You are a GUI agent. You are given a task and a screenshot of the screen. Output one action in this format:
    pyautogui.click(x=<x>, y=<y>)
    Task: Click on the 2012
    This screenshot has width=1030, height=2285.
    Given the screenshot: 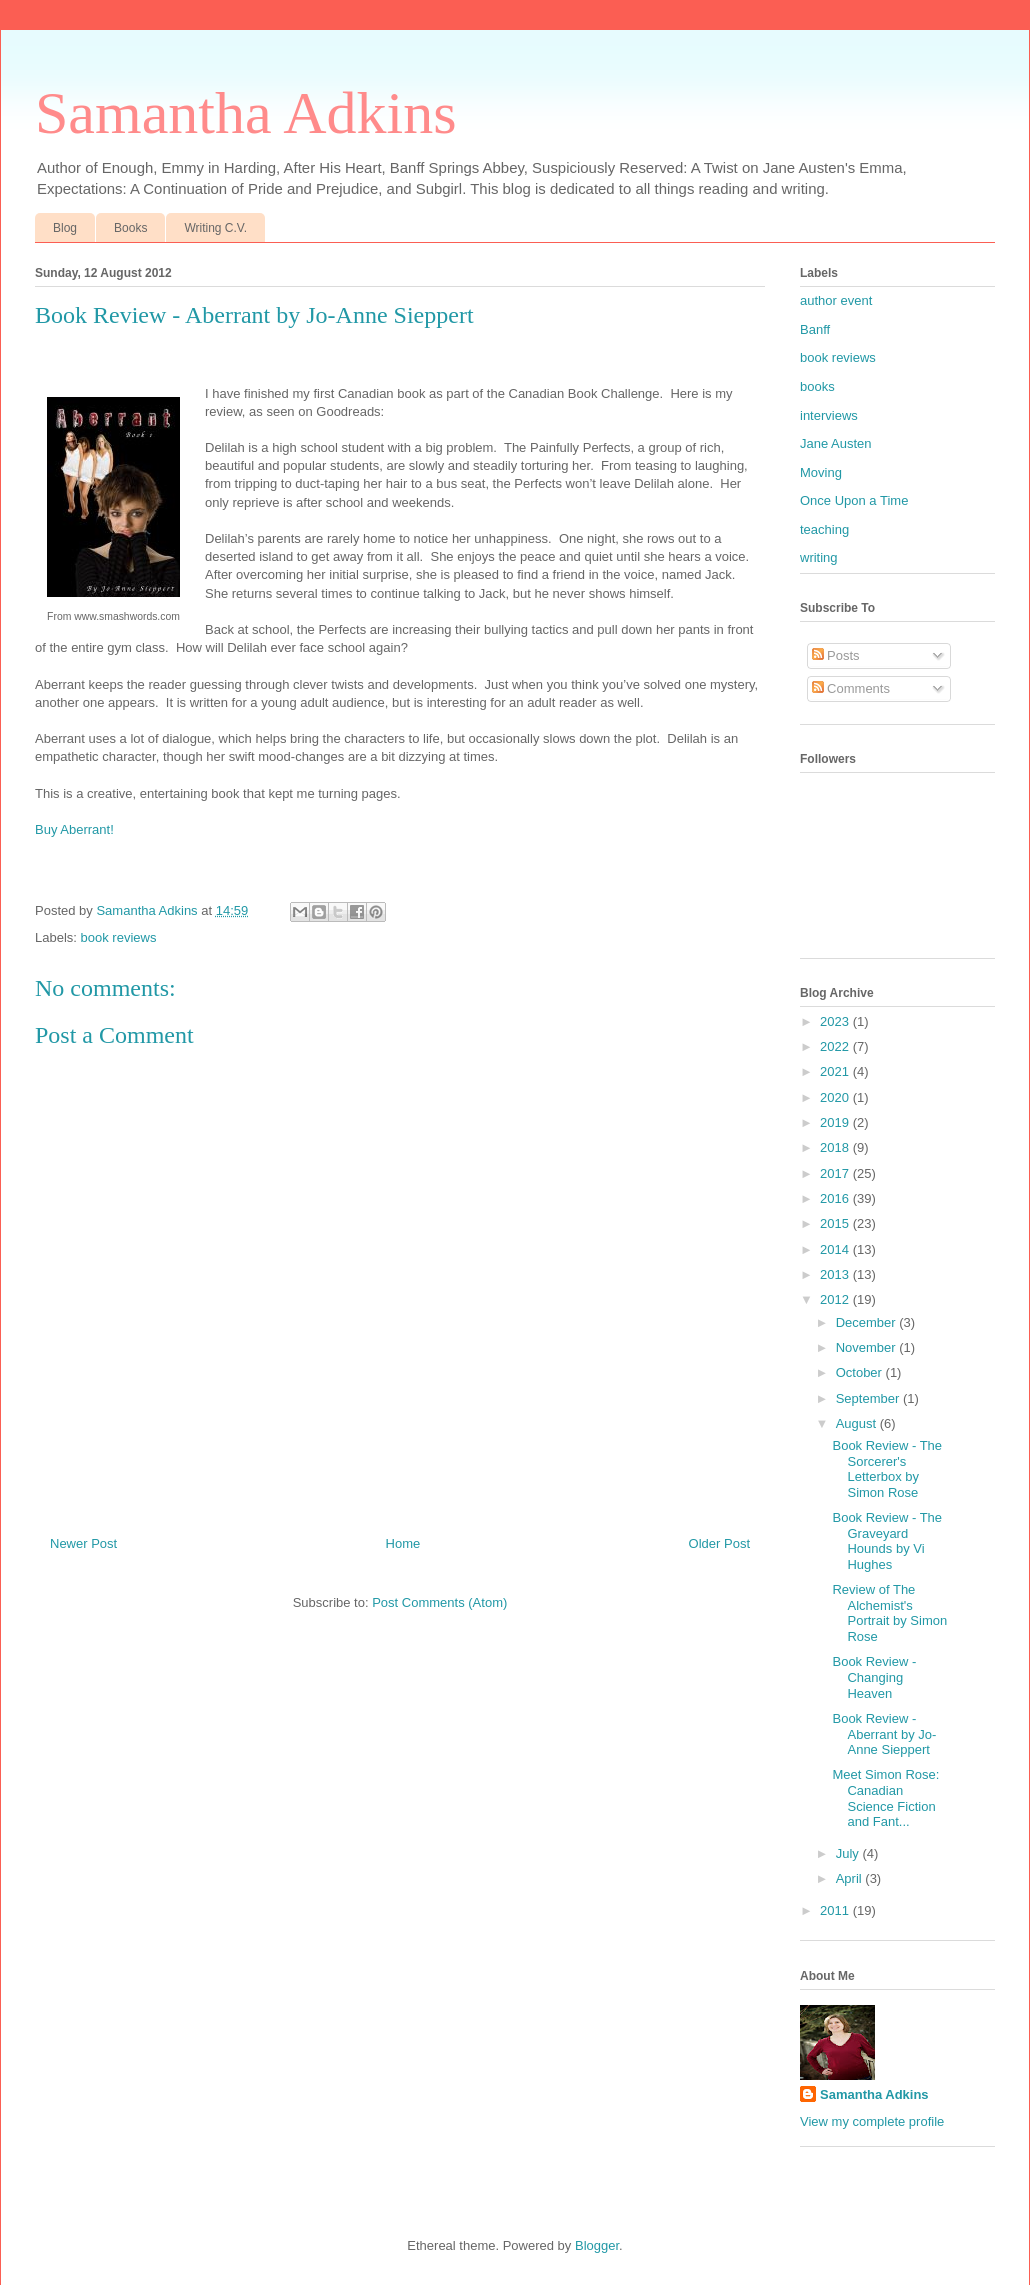 What is the action you would take?
    pyautogui.click(x=836, y=1299)
    